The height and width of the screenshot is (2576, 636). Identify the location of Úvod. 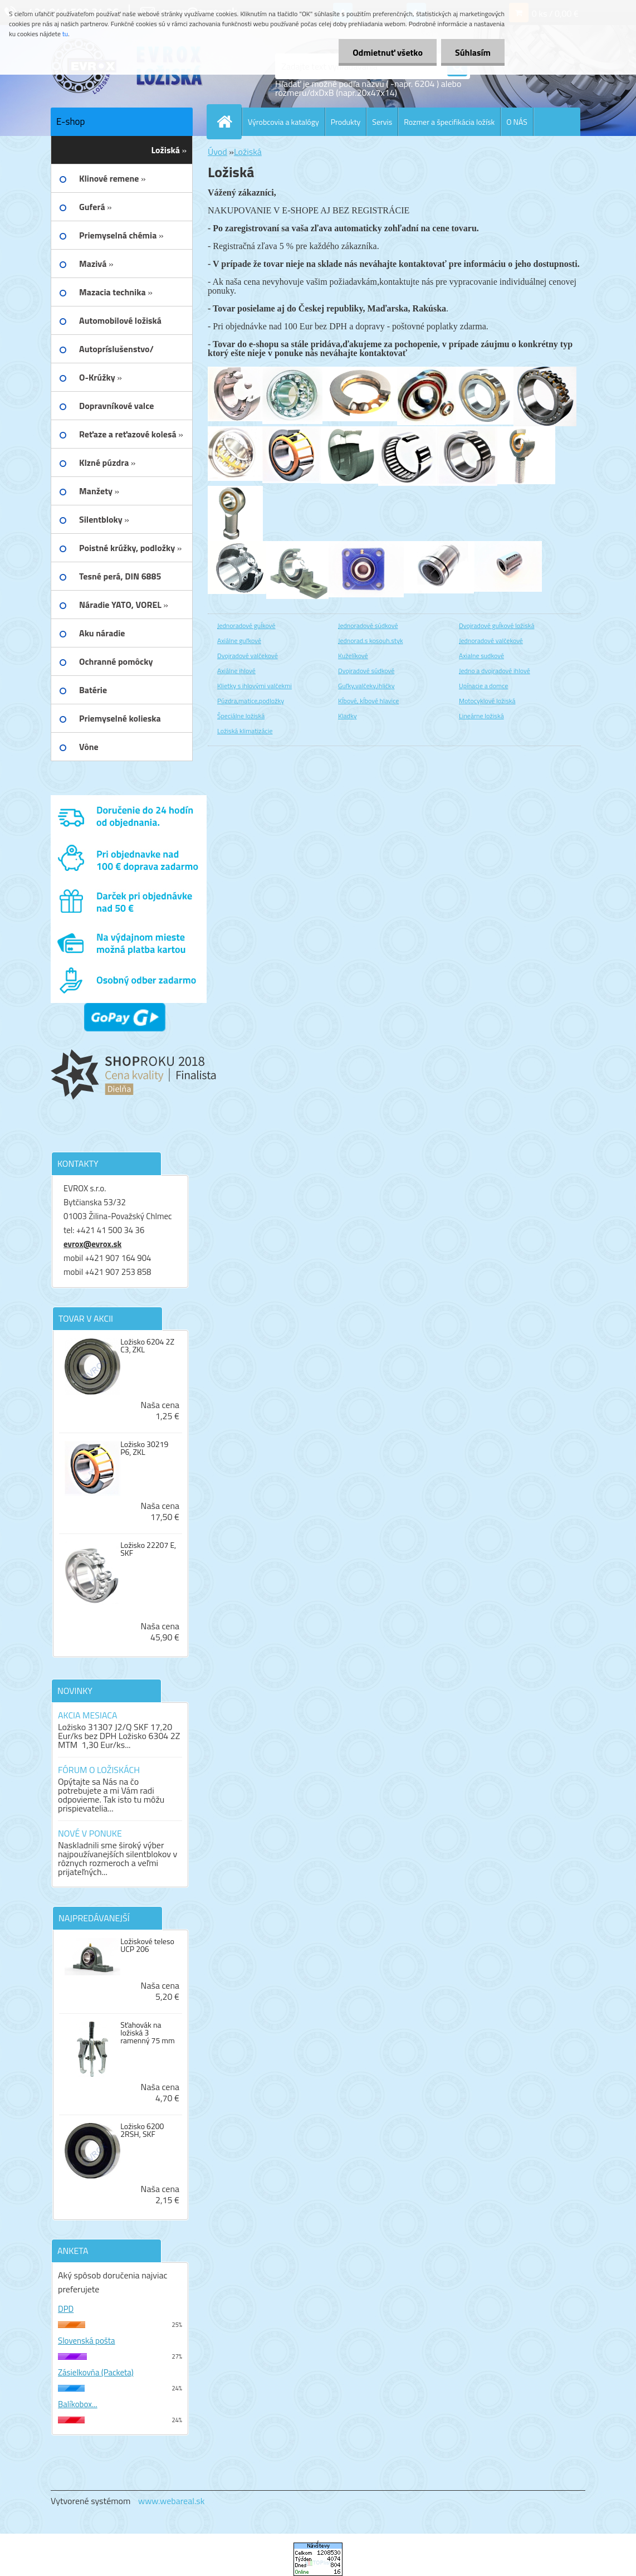
(217, 151).